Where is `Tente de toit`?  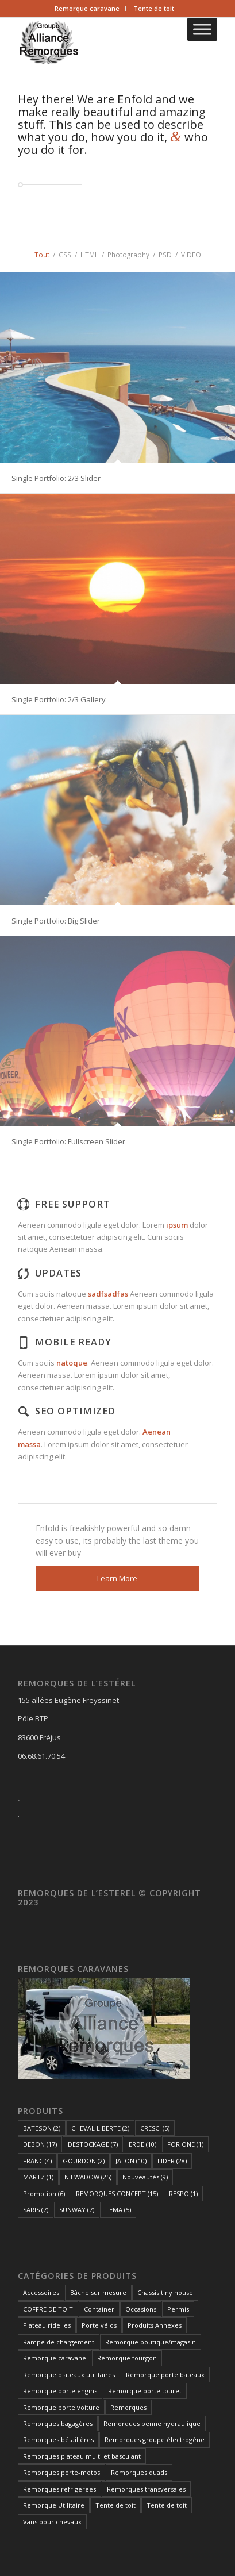
Tente de toit is located at coordinates (153, 8).